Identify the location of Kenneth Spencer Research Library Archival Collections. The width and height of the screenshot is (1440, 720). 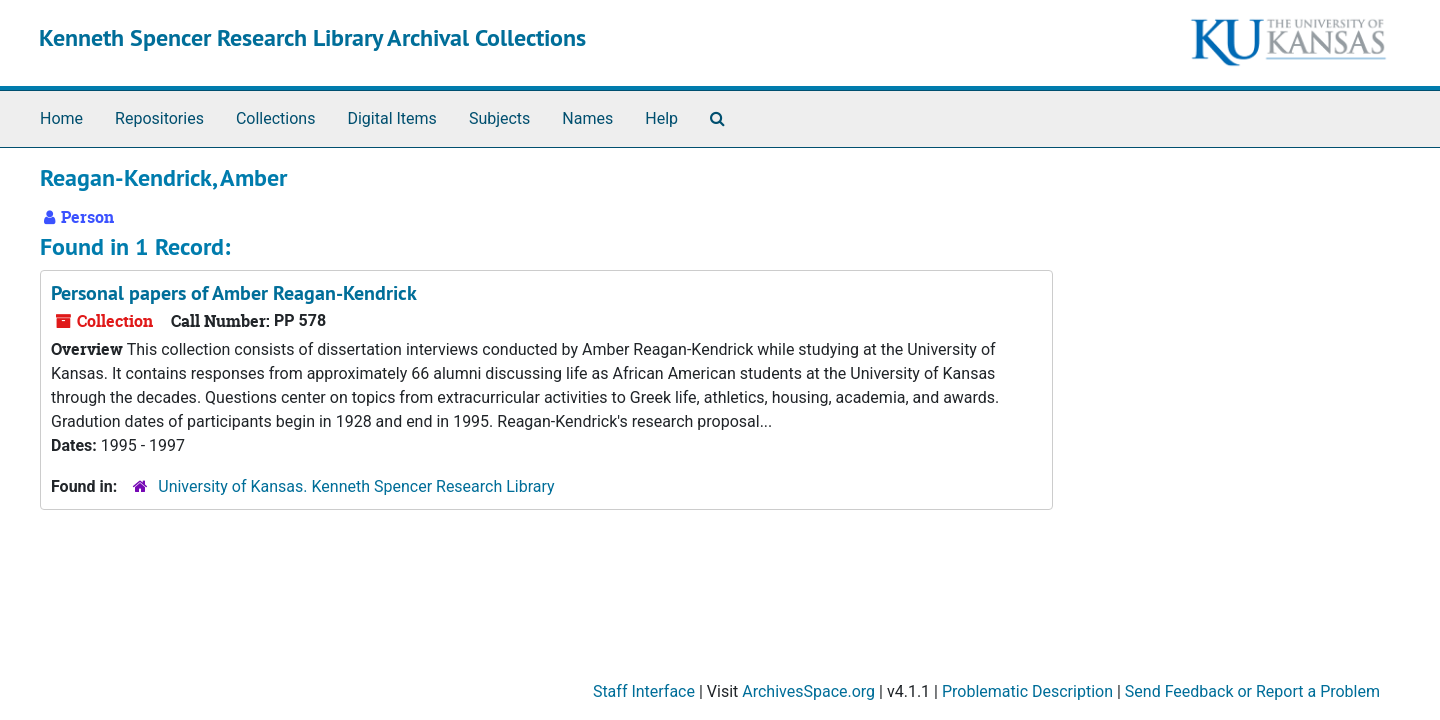
(312, 37).